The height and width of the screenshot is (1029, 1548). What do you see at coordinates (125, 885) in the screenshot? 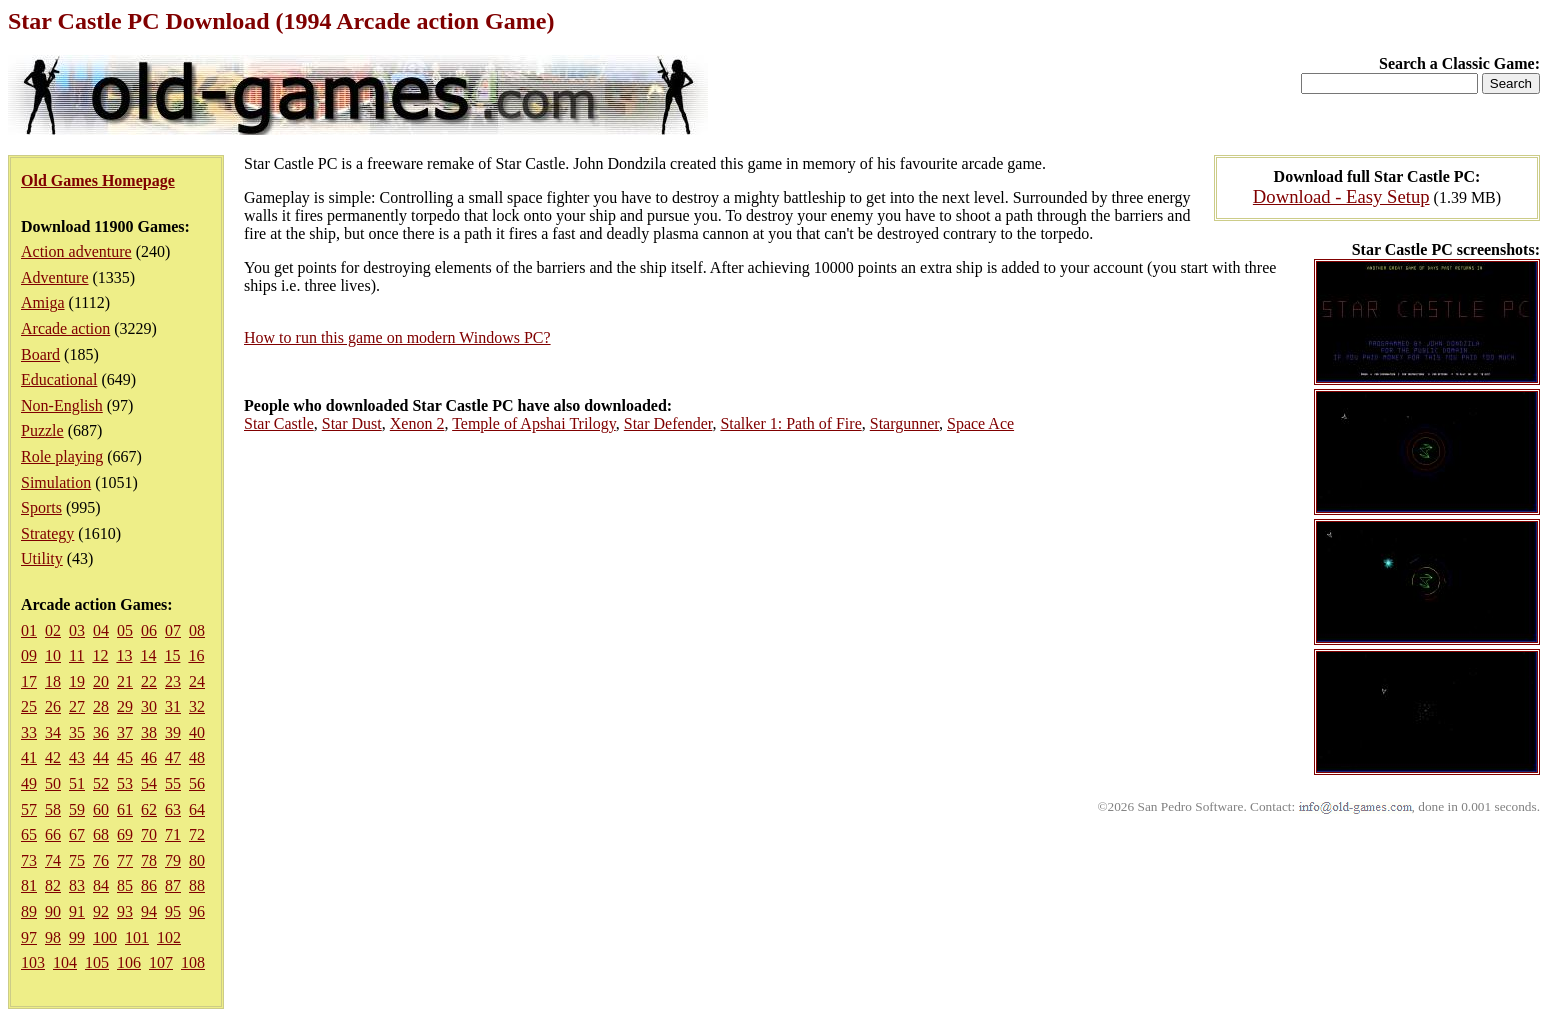
I see `85` at bounding box center [125, 885].